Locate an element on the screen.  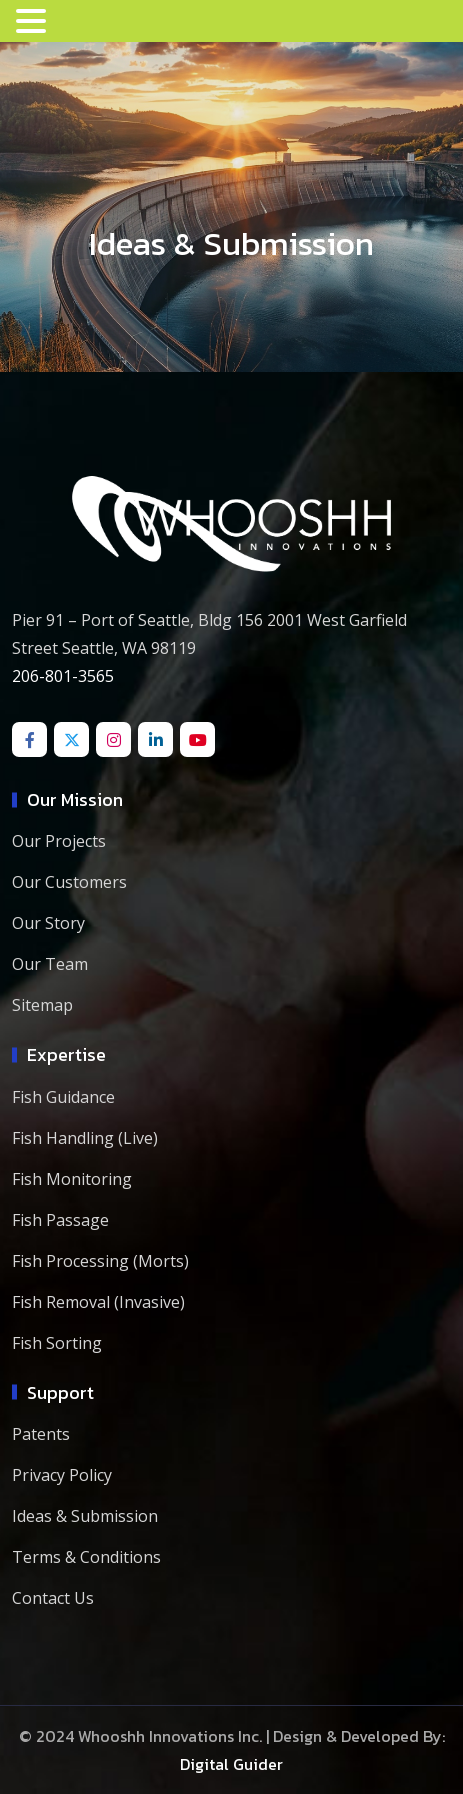
Fish Processing (Morts) is located at coordinates (100, 1261).